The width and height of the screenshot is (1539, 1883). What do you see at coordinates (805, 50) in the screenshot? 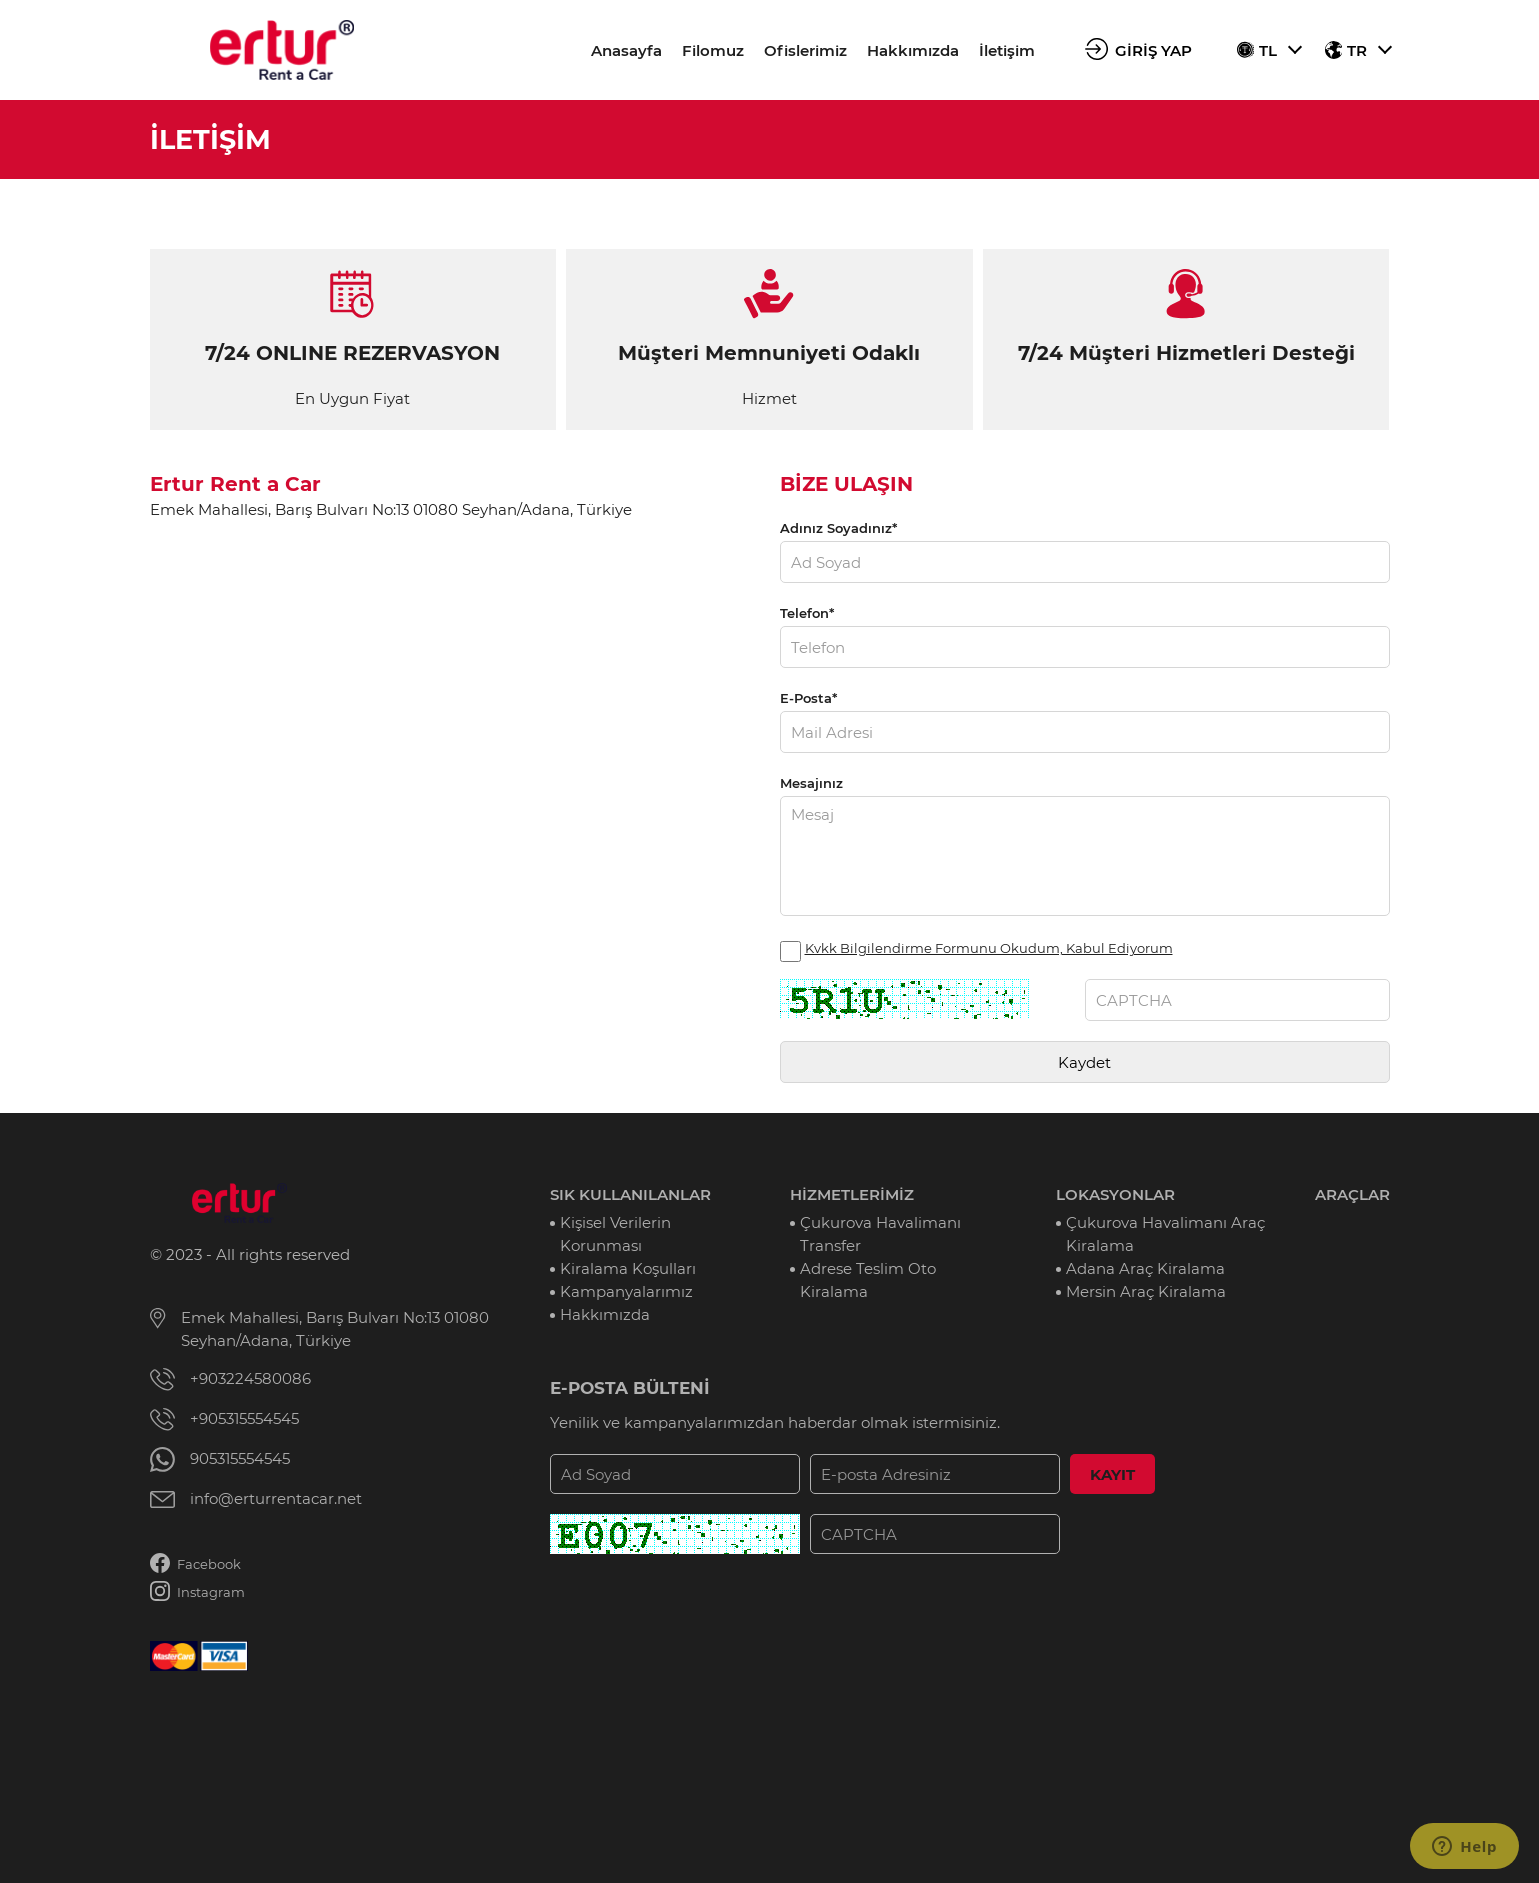
I see `Ofislerimiz` at bounding box center [805, 50].